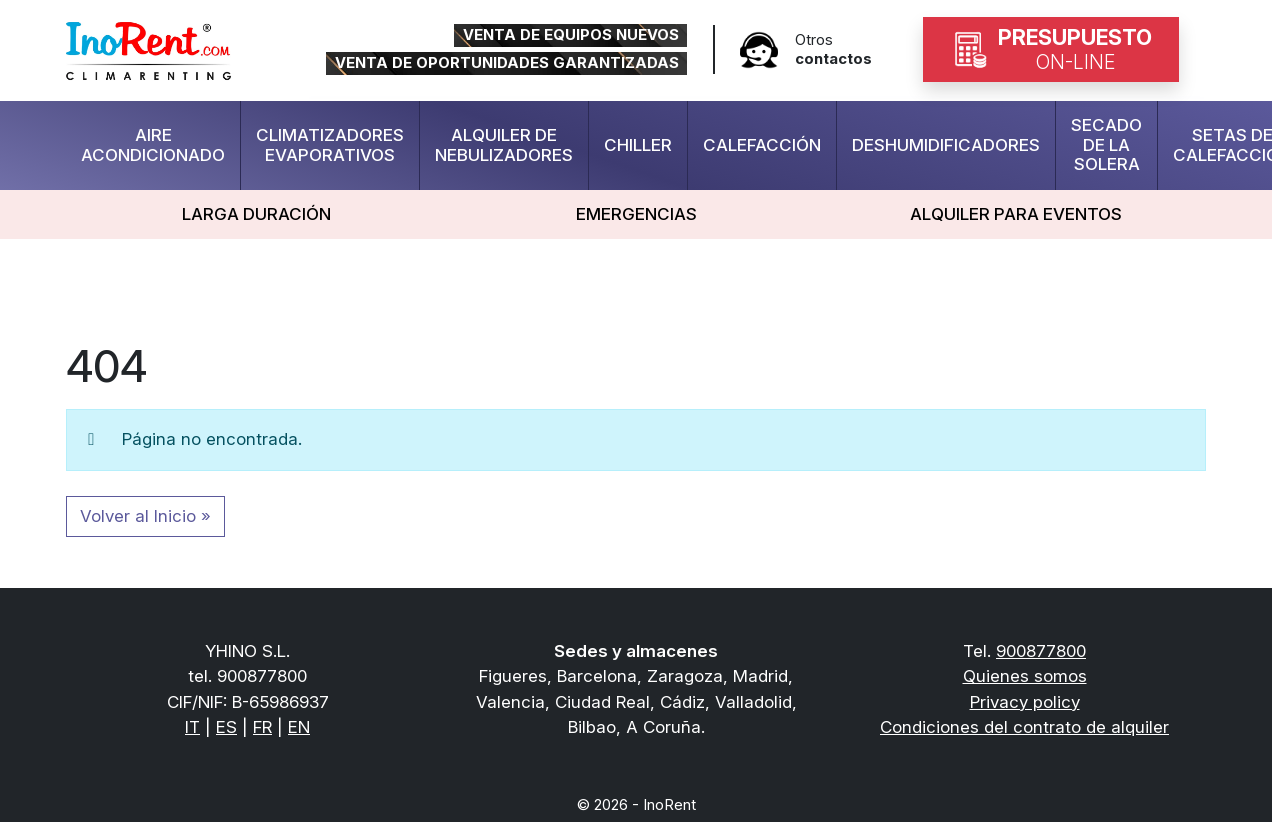  What do you see at coordinates (762, 145) in the screenshot?
I see `Calefacción` at bounding box center [762, 145].